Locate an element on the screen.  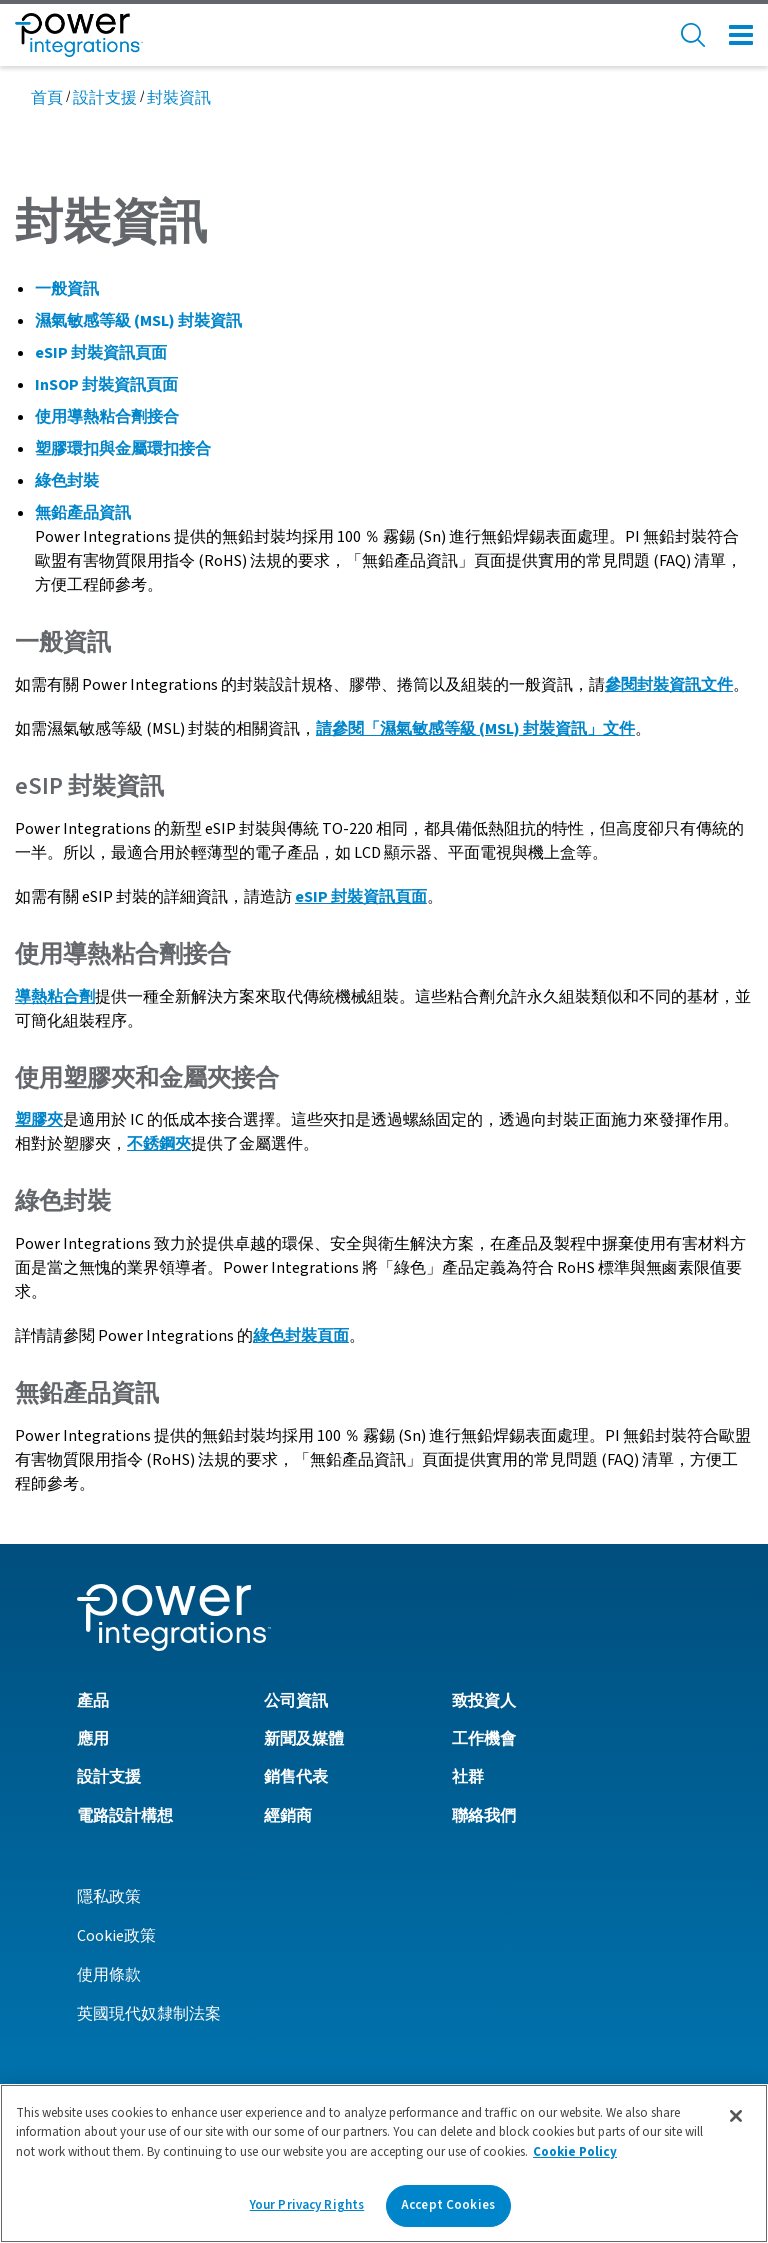
應用 is located at coordinates (93, 1739).